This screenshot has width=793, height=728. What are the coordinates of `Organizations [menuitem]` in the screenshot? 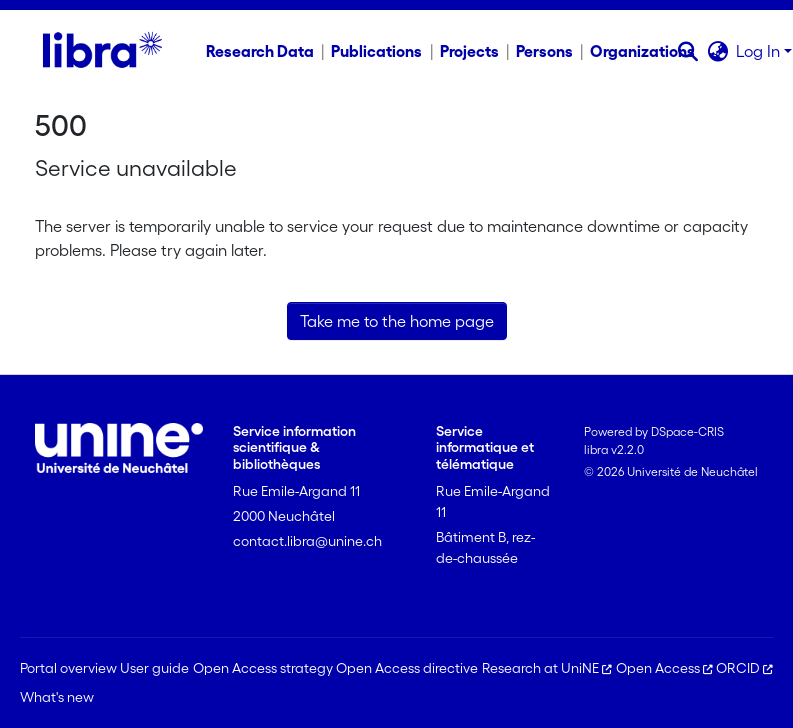 It's located at (642, 51).